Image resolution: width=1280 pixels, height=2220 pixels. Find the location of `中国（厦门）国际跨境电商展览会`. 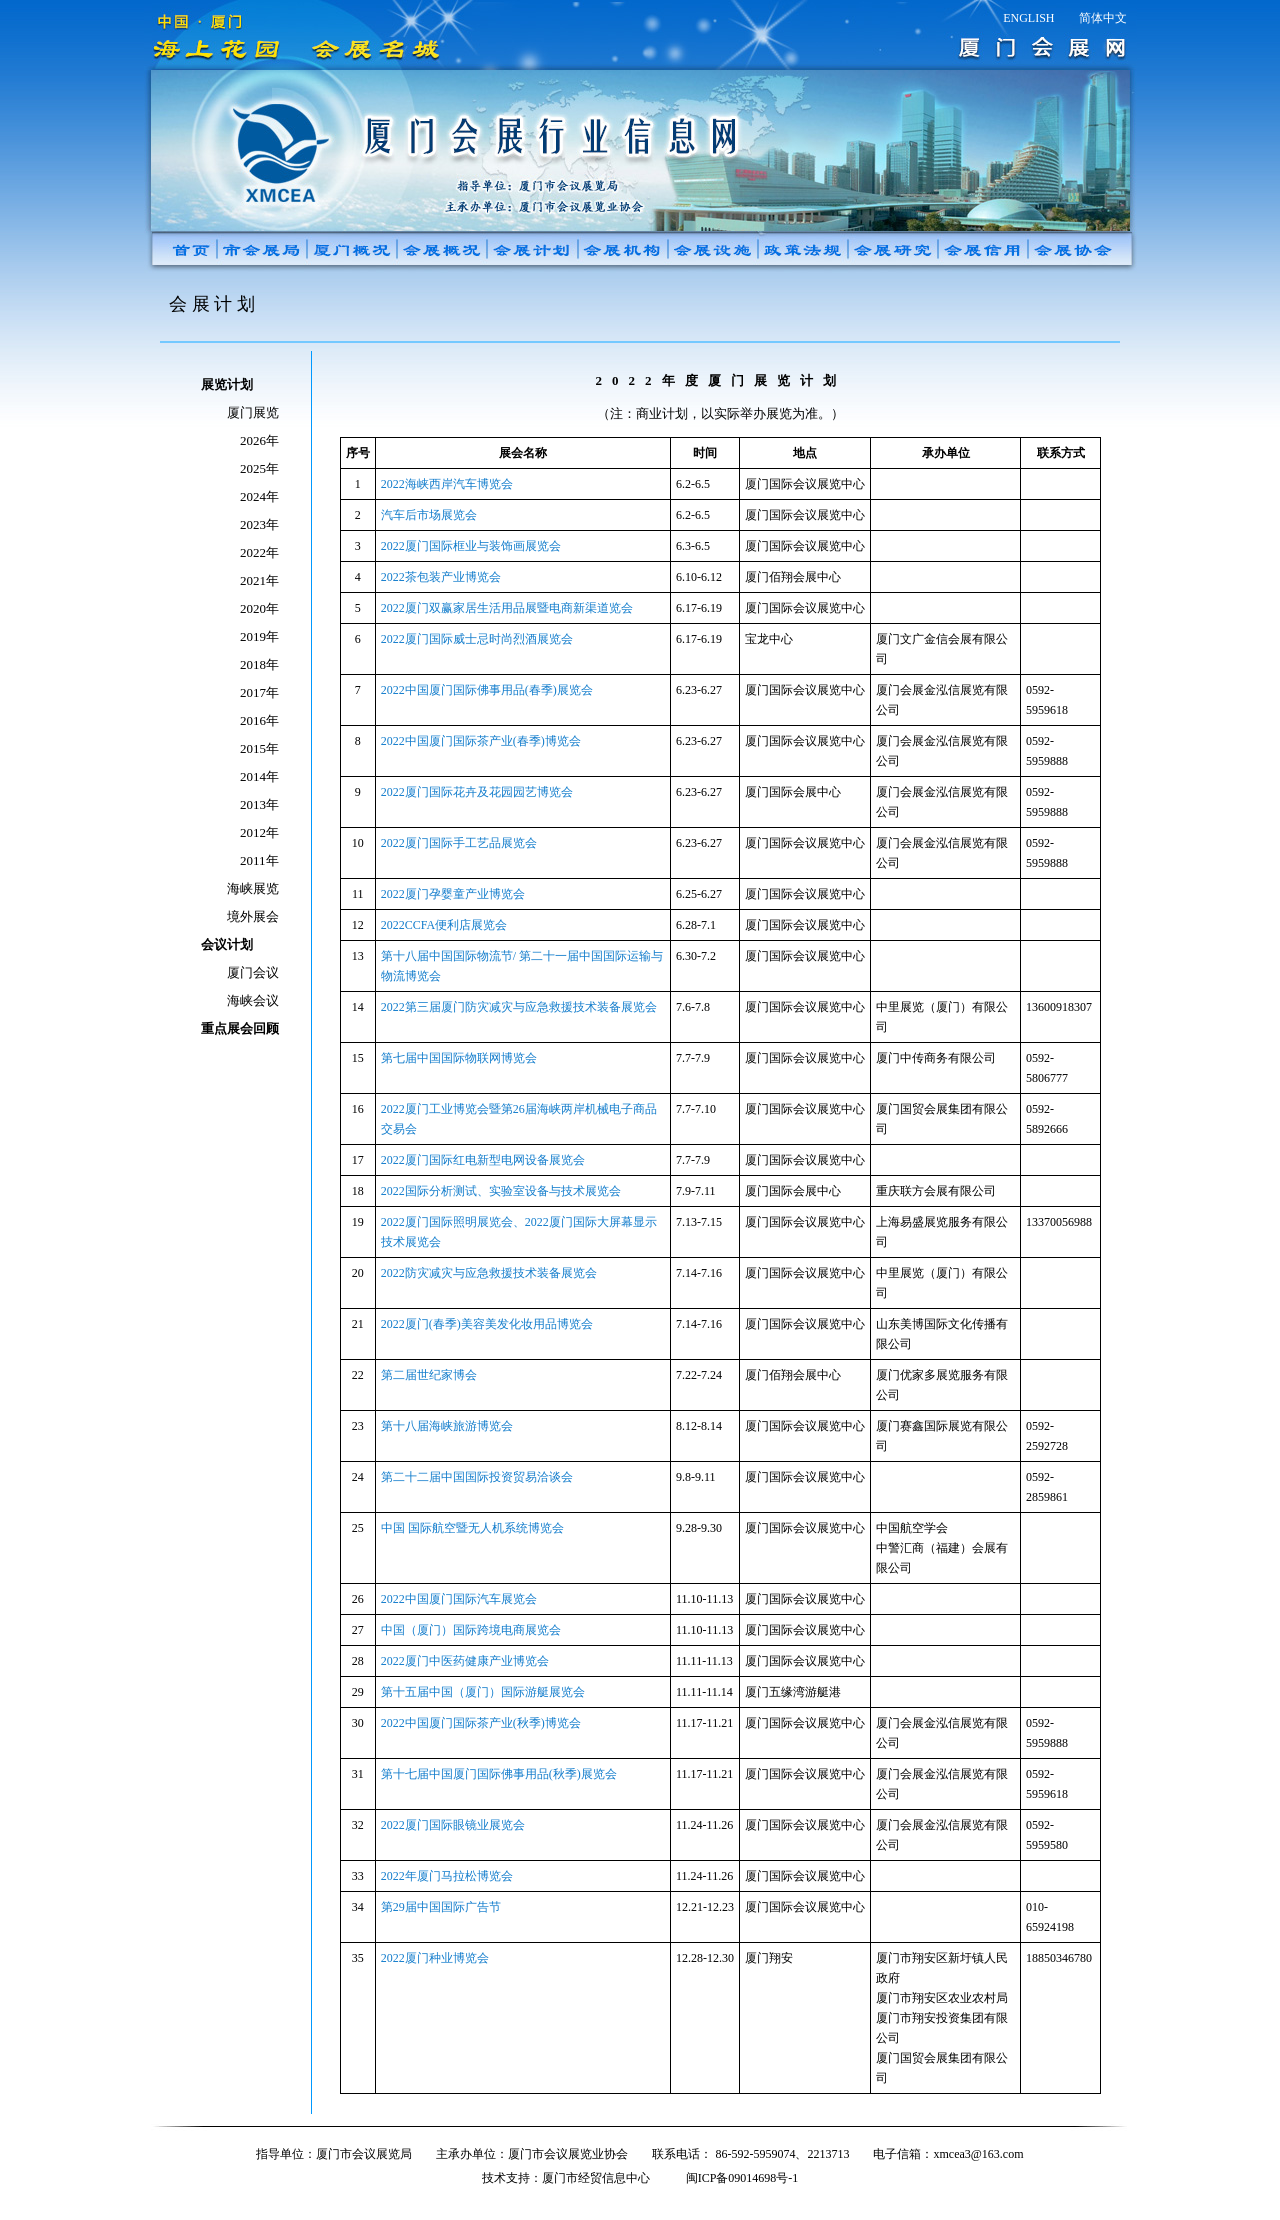

中国（厦门）国际跨境电商展览会 is located at coordinates (471, 1630).